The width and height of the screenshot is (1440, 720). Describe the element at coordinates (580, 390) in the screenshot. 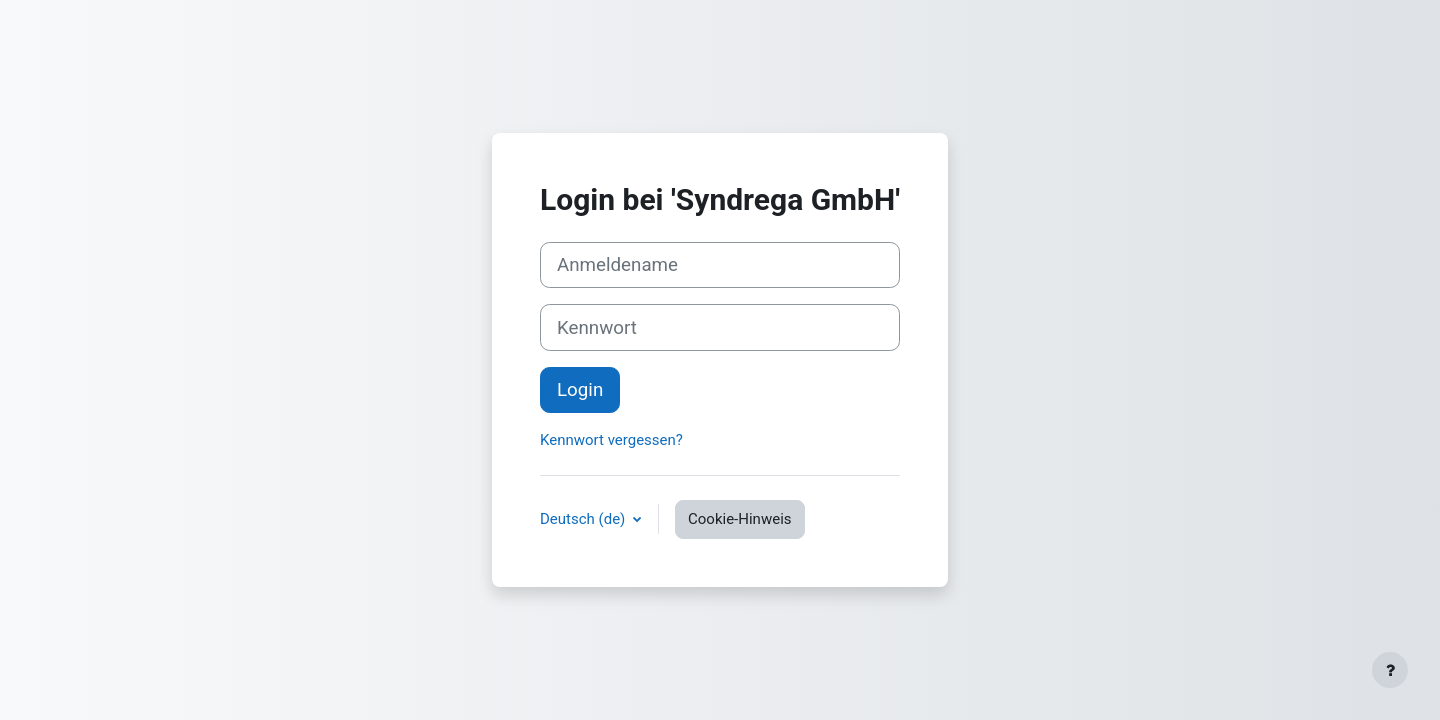

I see `Login` at that location.